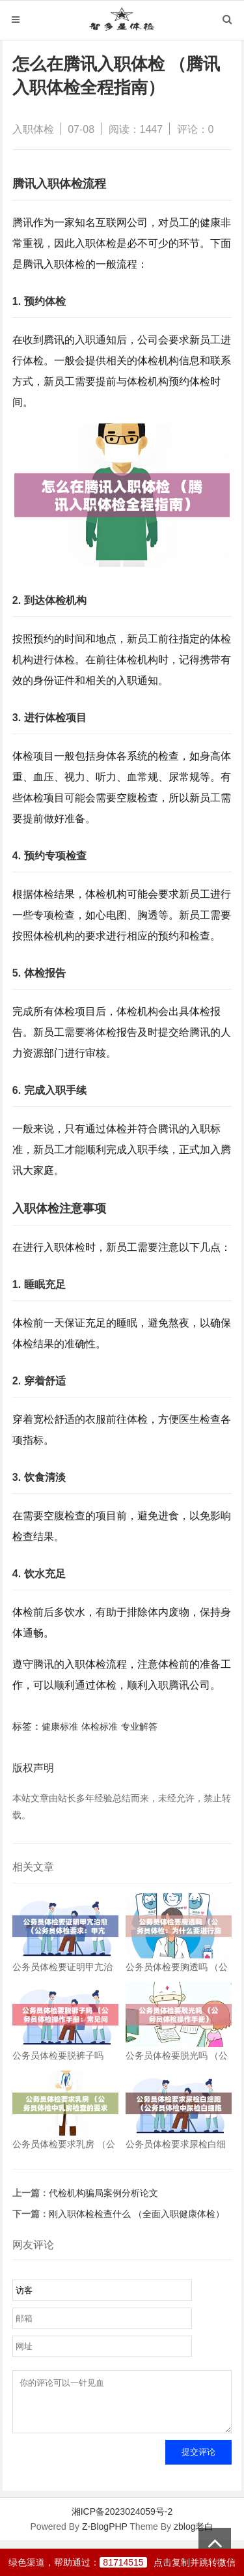  I want to click on 代检机构骗局案例分析论文, so click(103, 2193).